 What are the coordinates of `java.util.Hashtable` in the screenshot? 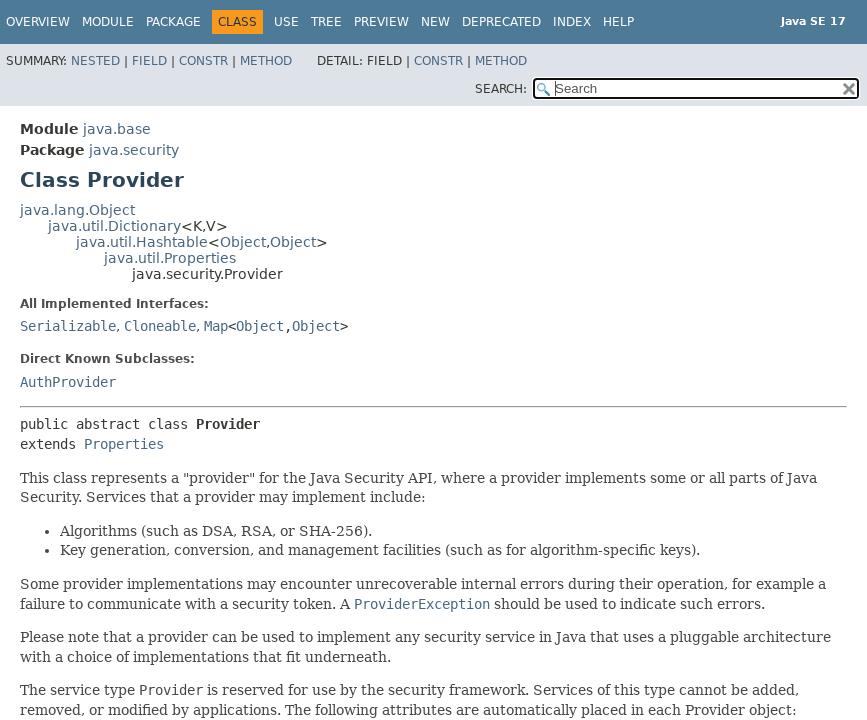 It's located at (142, 242).